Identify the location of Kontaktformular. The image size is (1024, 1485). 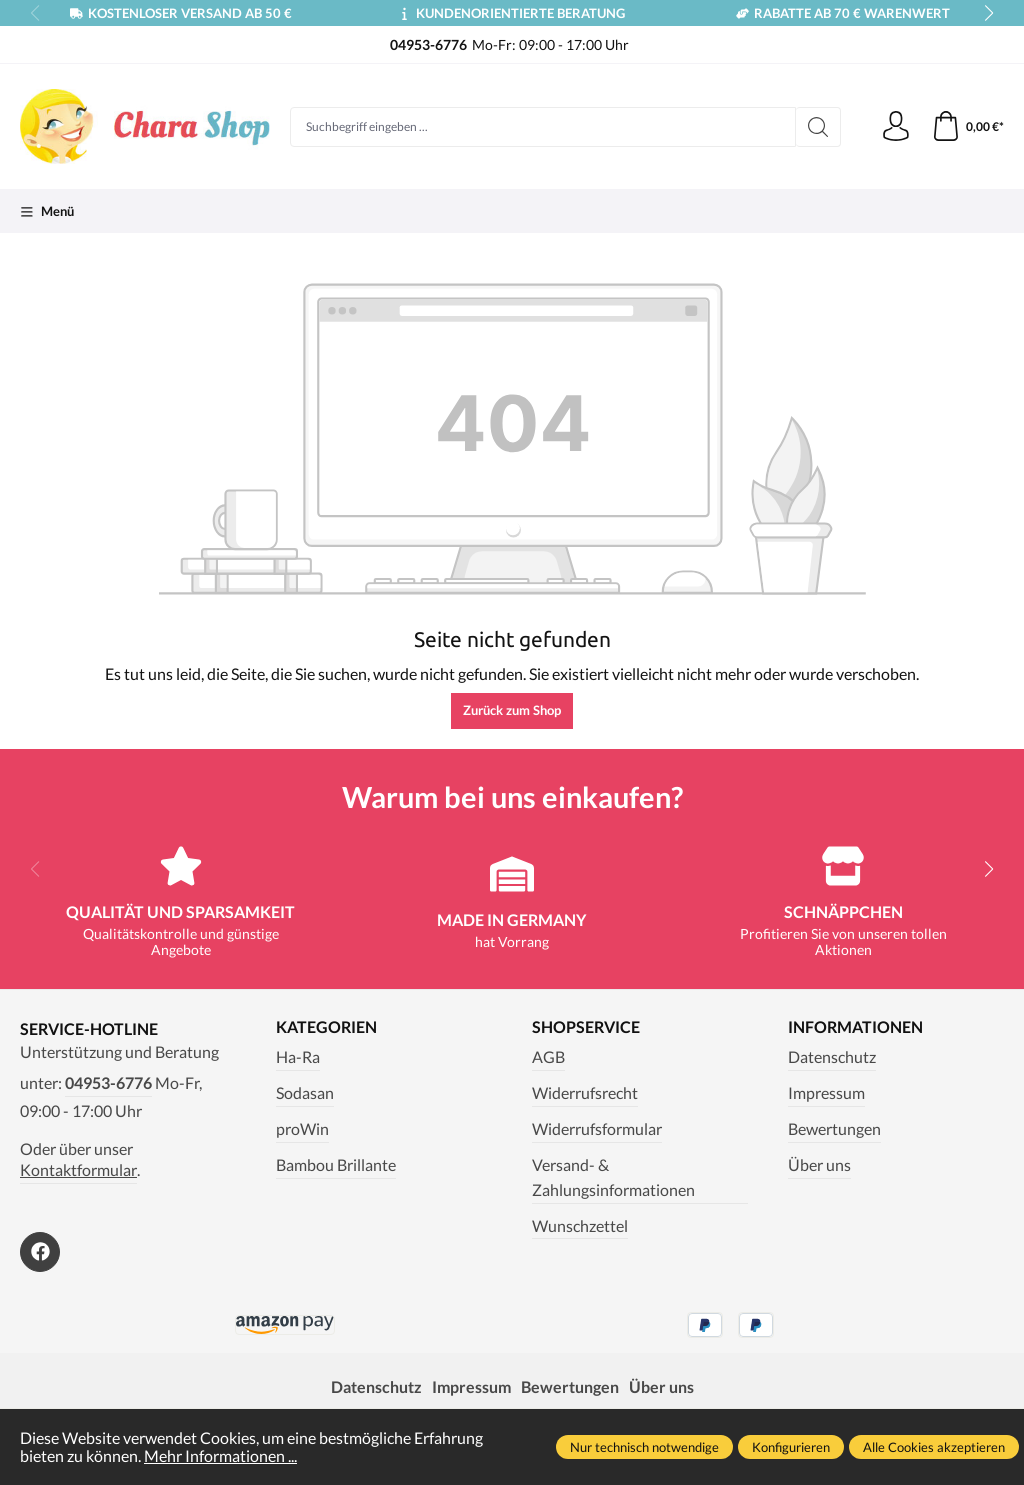
(78, 1170).